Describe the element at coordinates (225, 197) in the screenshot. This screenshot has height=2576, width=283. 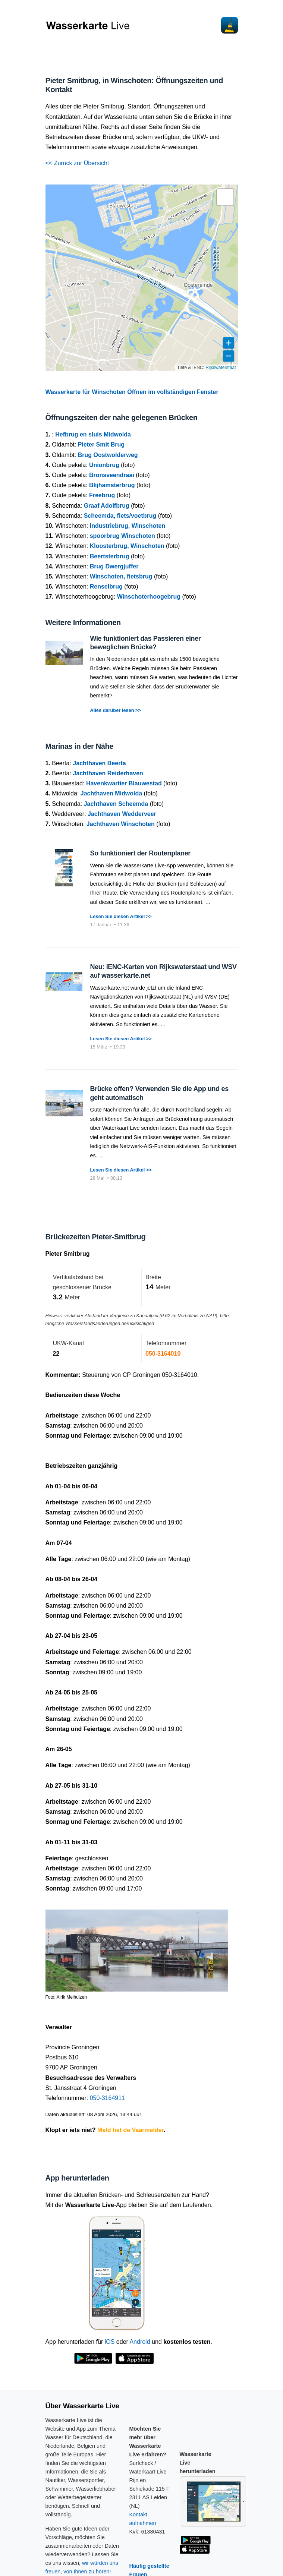
I see `[button]` at that location.